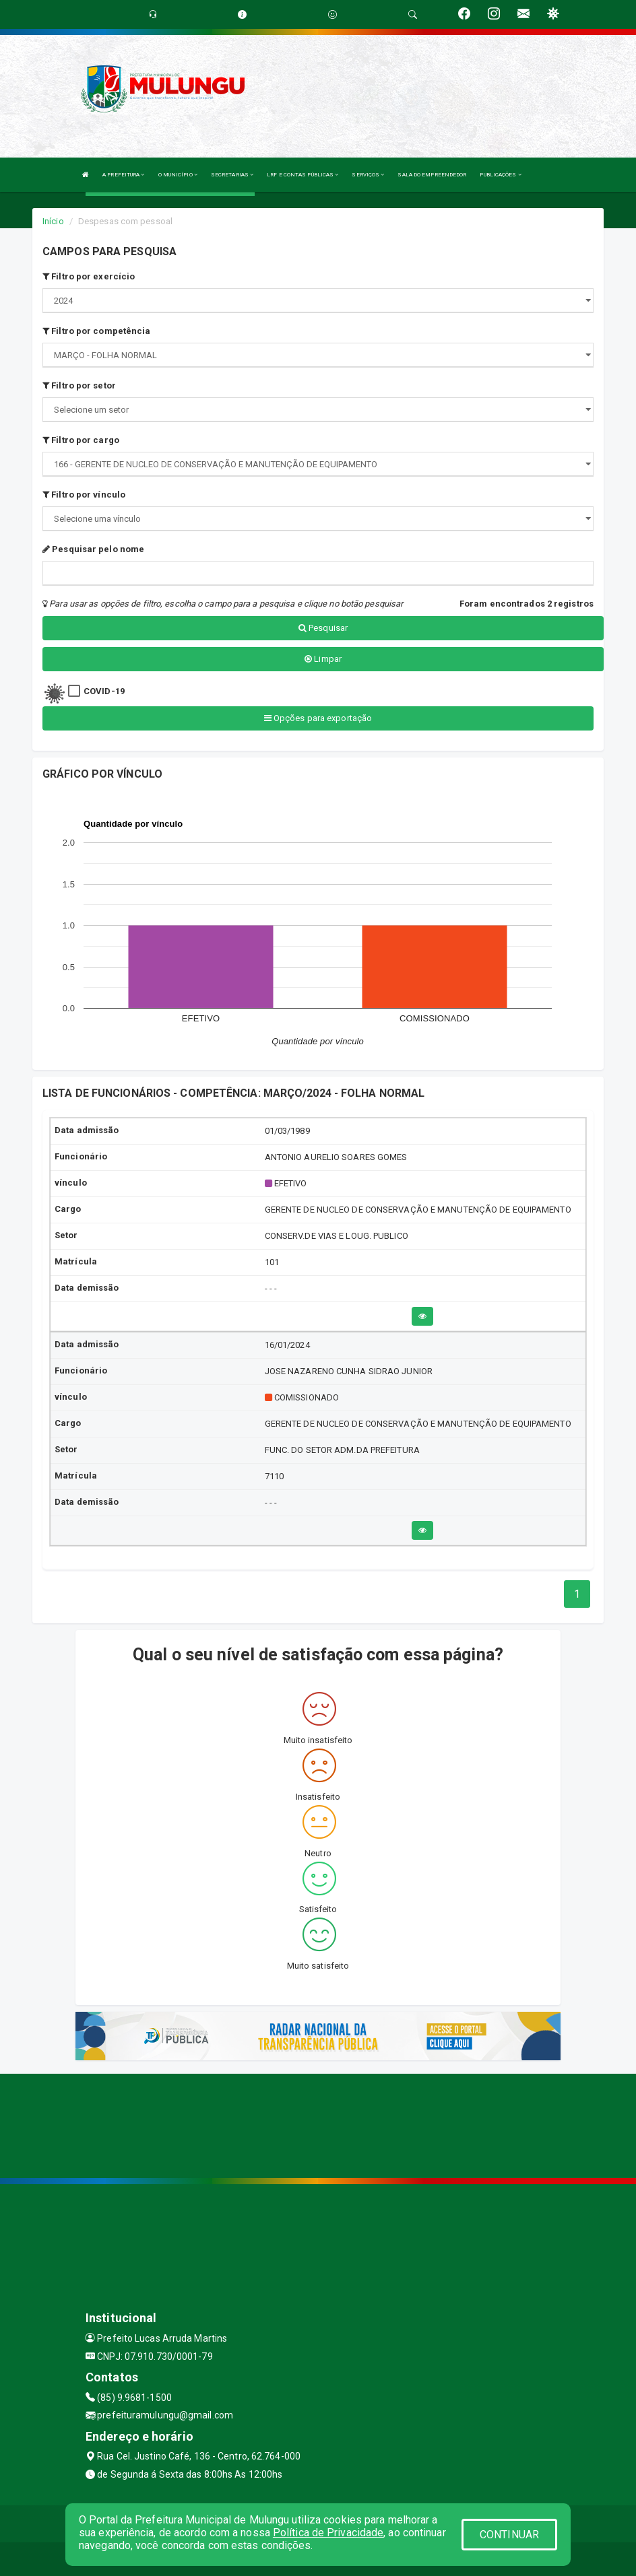  Describe the element at coordinates (232, 175) in the screenshot. I see `SECRETARIAS` at that location.